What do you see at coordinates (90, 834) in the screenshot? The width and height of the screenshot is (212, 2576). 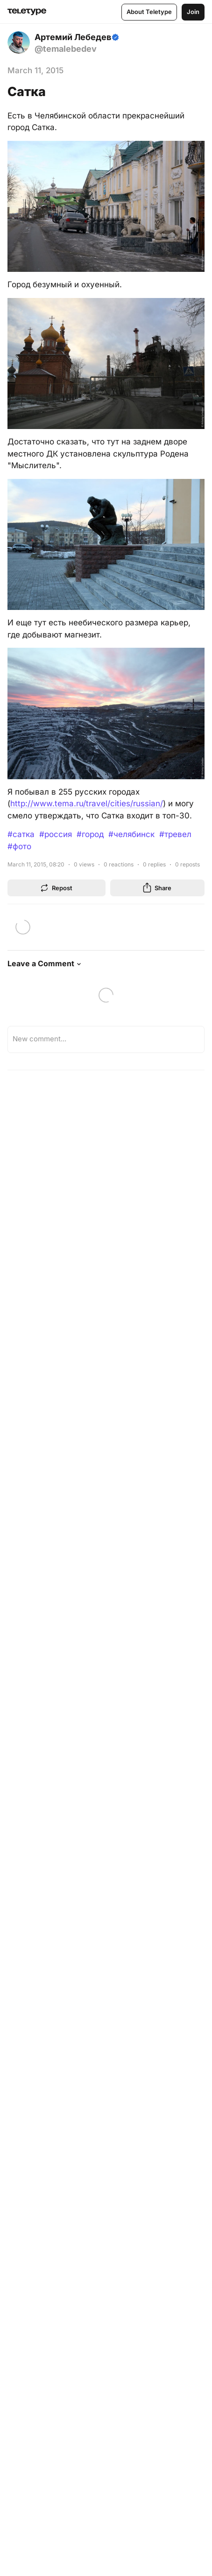 I see `#город` at bounding box center [90, 834].